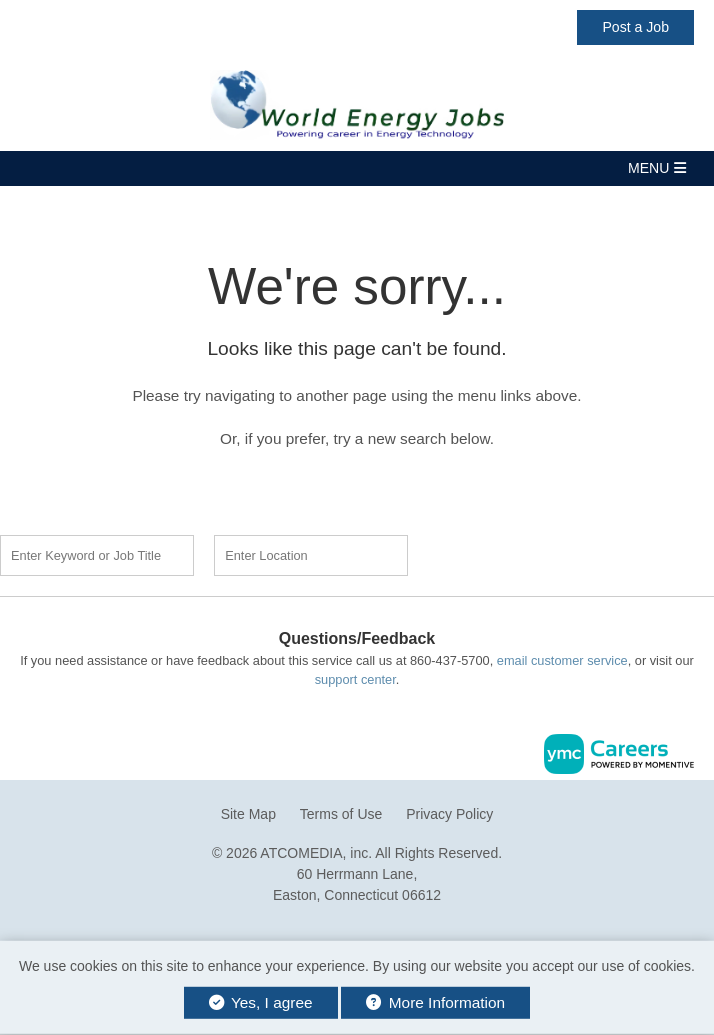 This screenshot has height=1035, width=714. Describe the element at coordinates (341, 814) in the screenshot. I see `Terms of Use` at that location.